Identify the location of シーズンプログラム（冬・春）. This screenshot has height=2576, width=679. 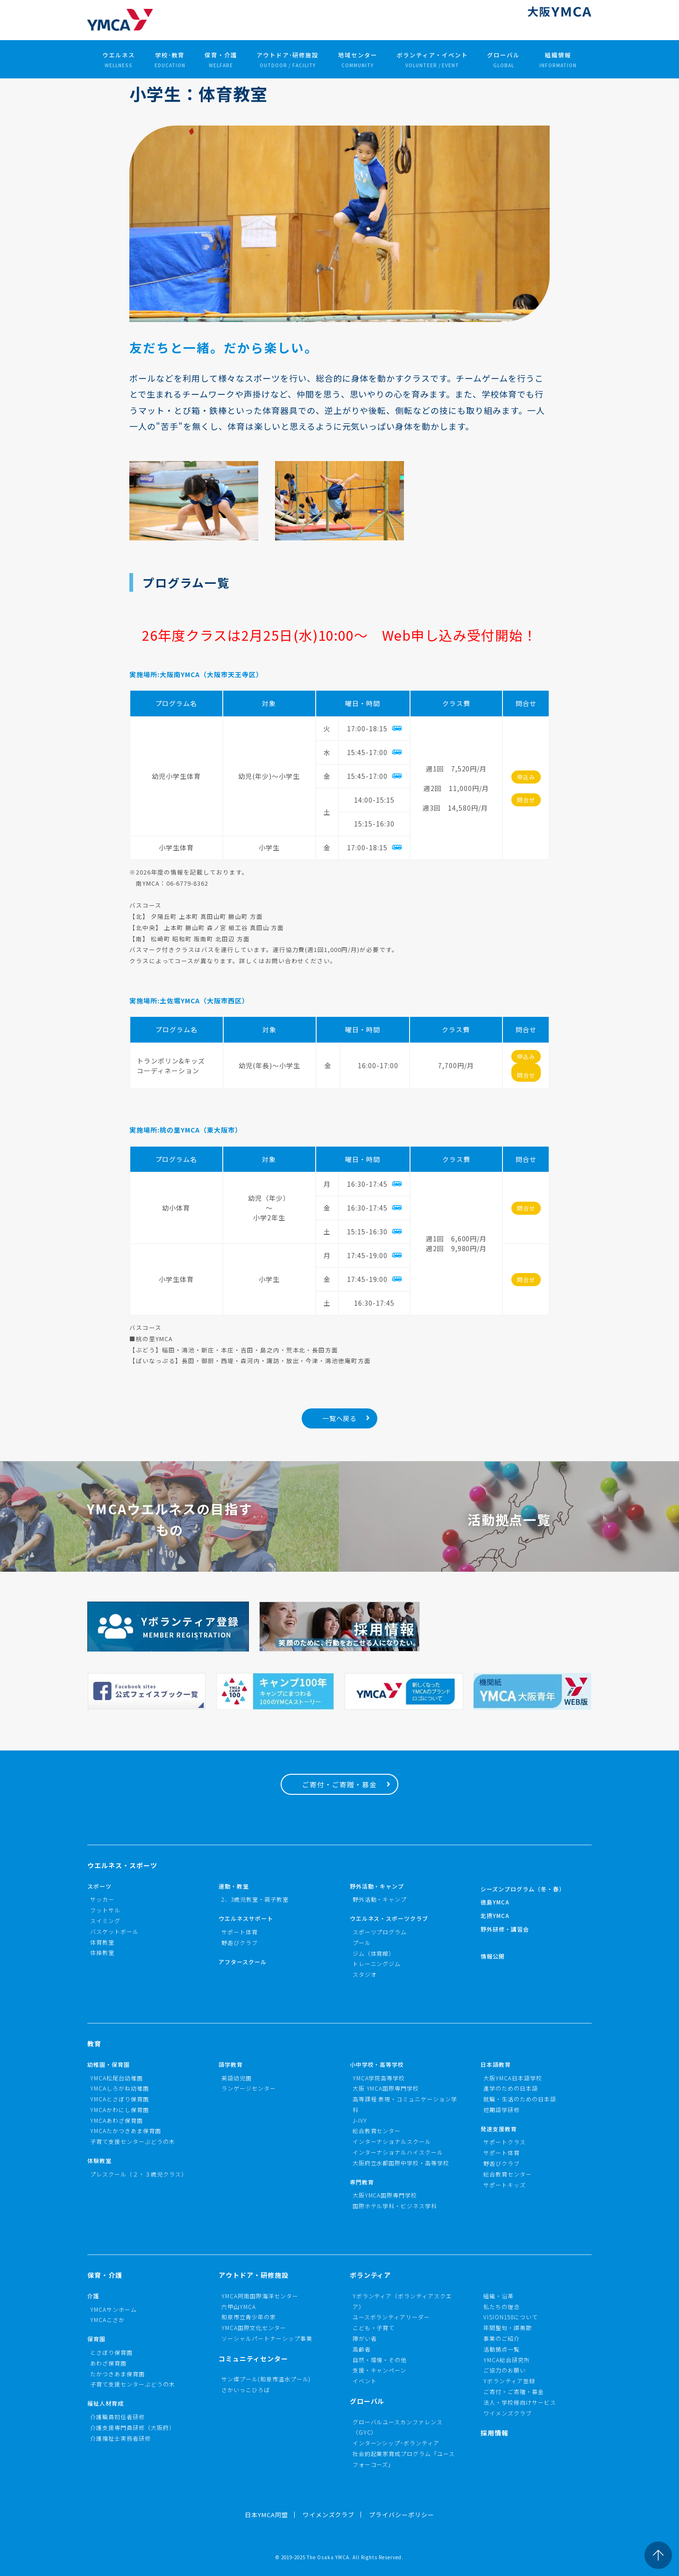
(523, 1889).